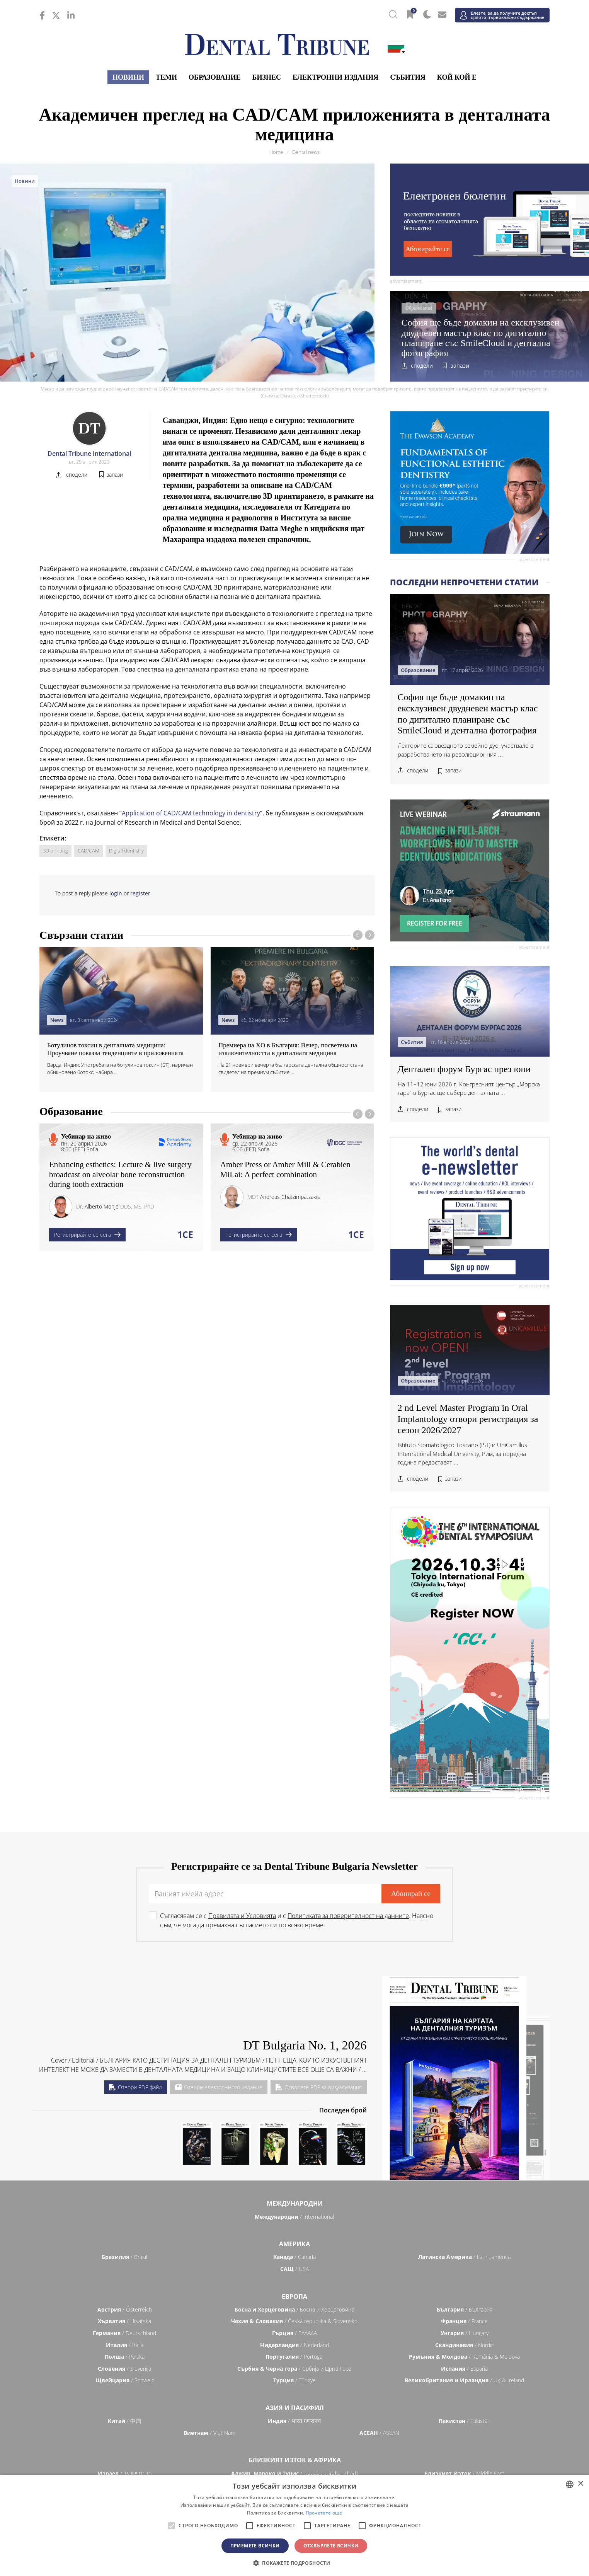  What do you see at coordinates (294, 2420) in the screenshot?
I see `/ भारत गणराज्य` at bounding box center [294, 2420].